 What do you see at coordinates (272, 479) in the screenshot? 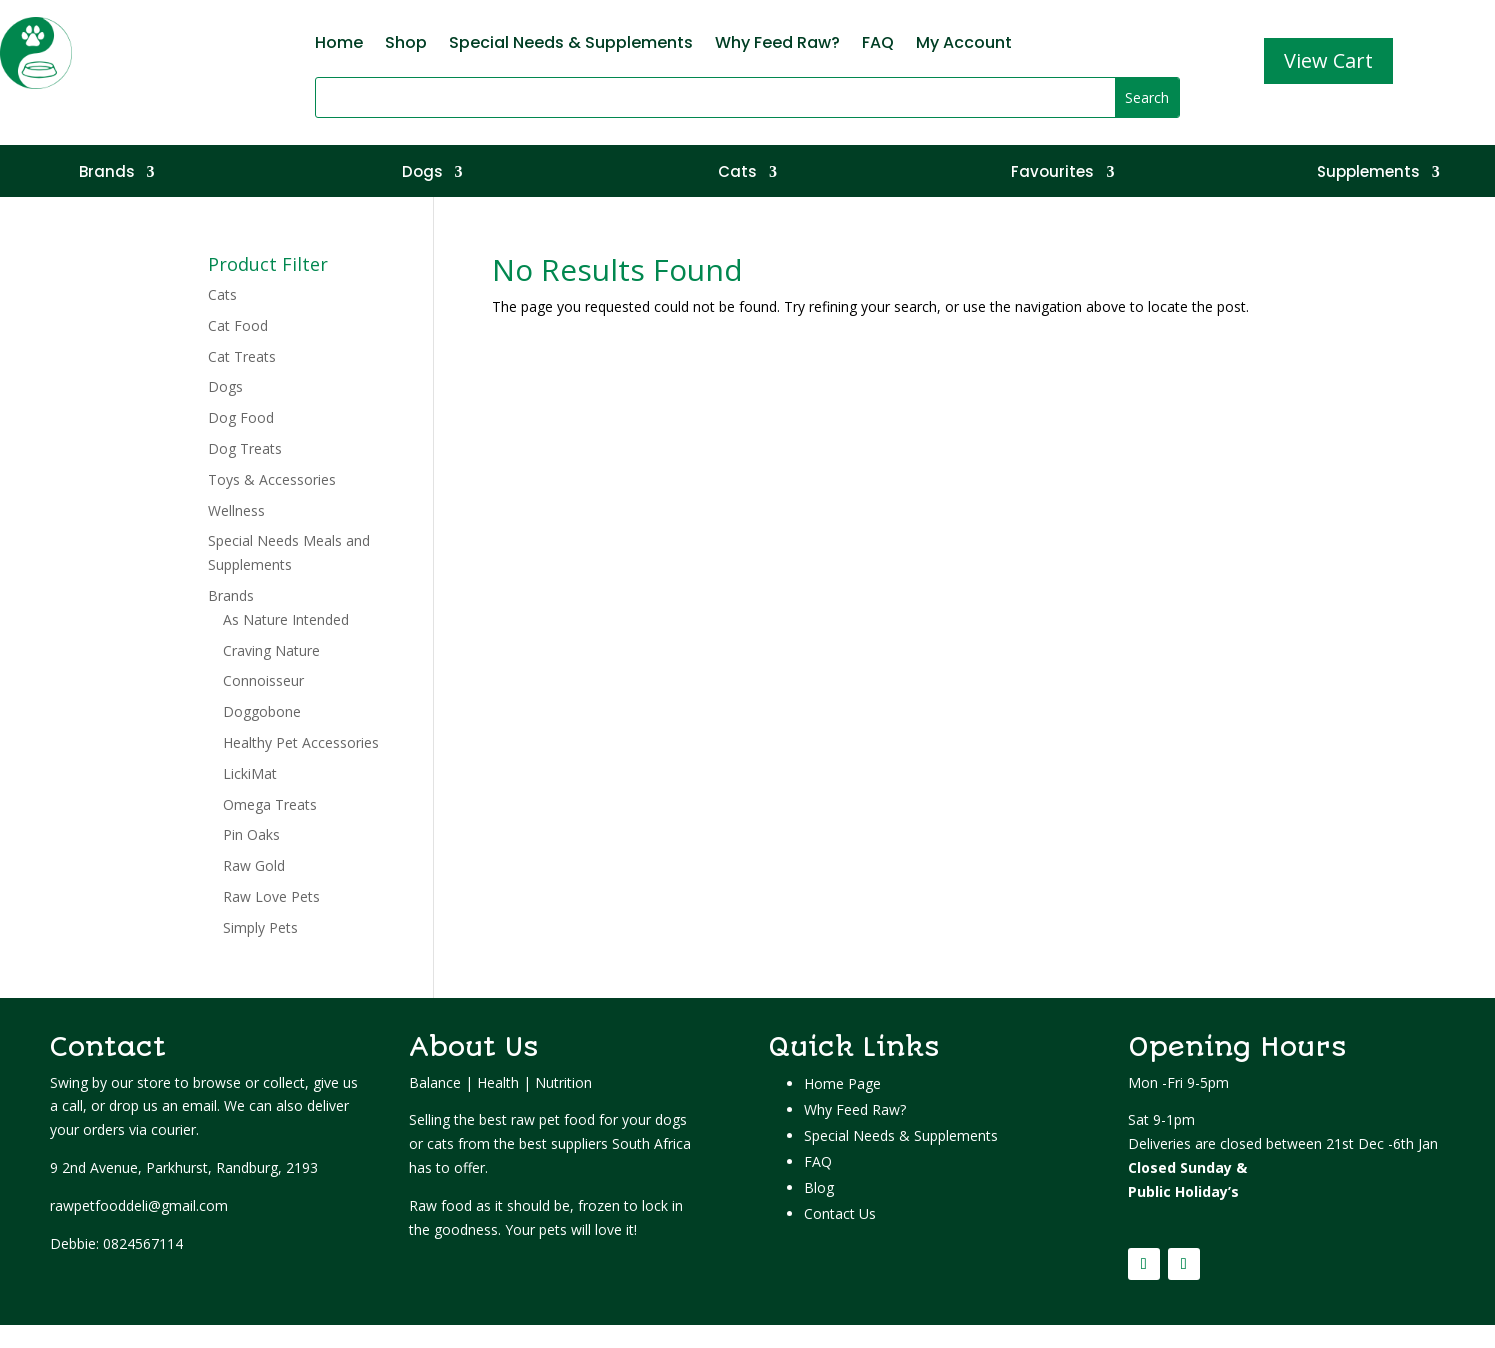
I see `Toys & Accessories` at bounding box center [272, 479].